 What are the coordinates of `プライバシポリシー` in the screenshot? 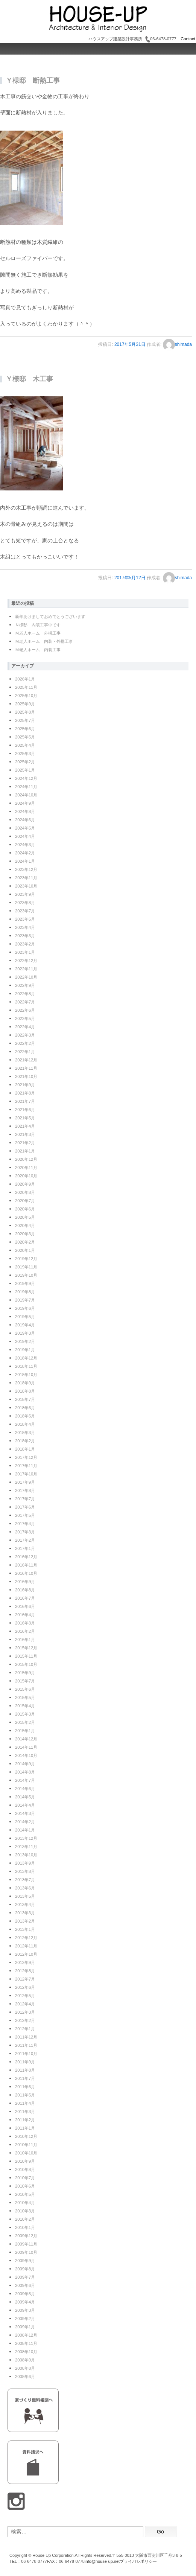 It's located at (138, 2561).